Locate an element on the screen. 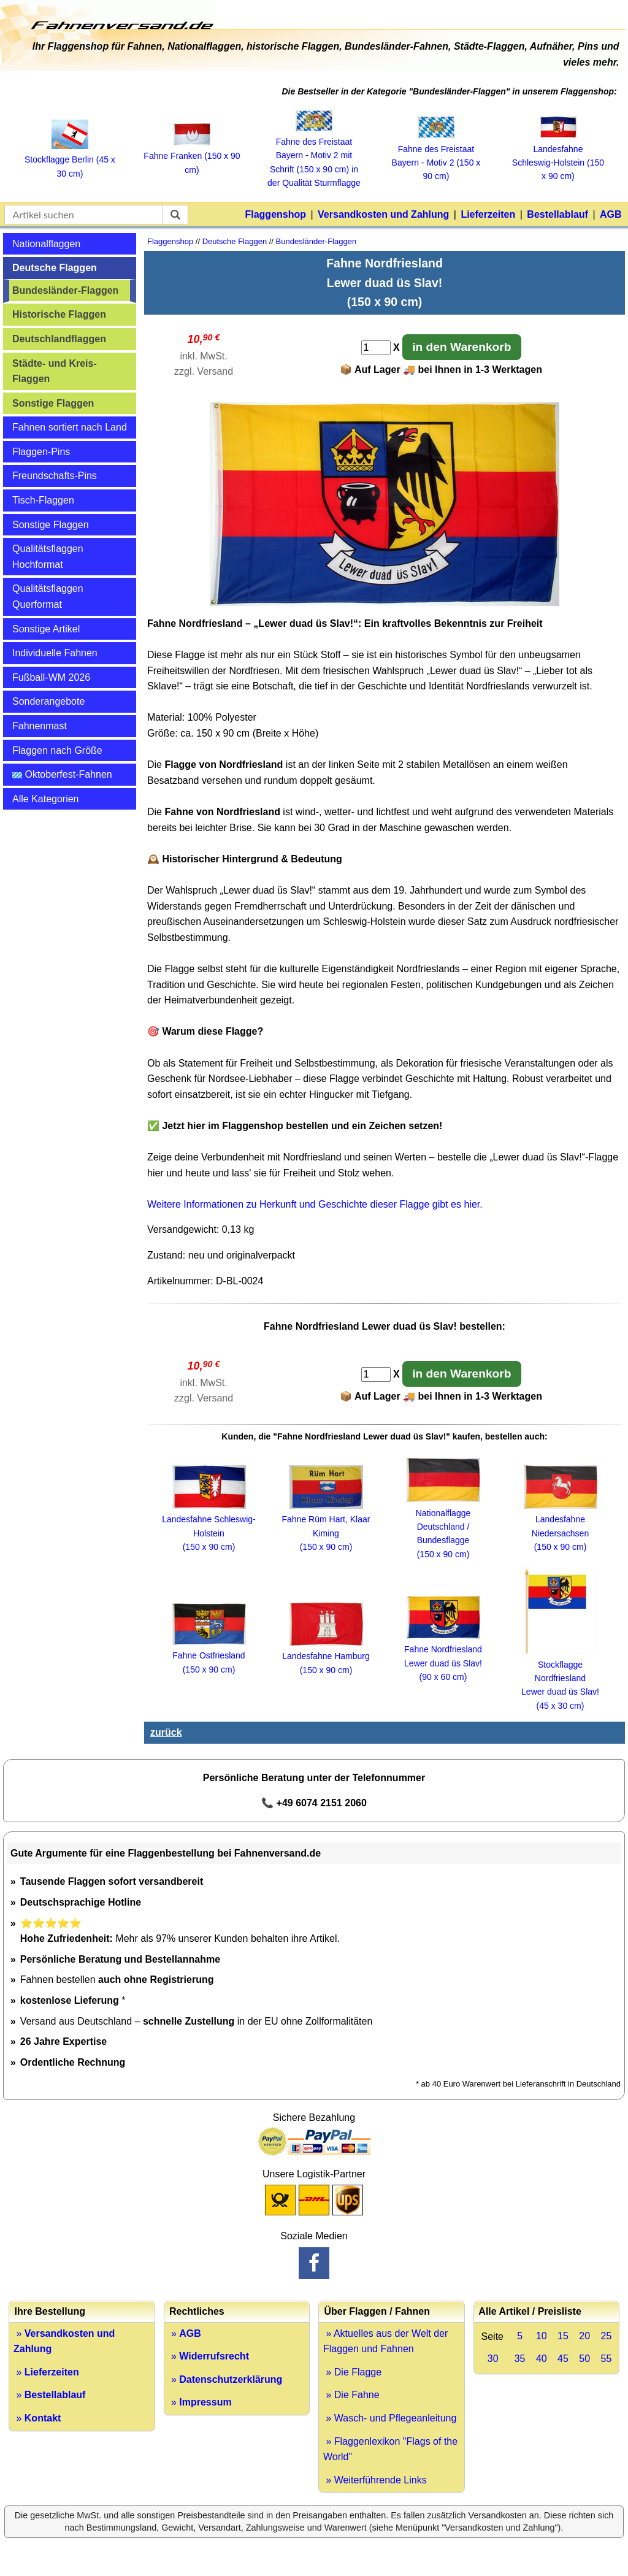 Image resolution: width=628 pixels, height=2576 pixels. Stockflagge Nordfriesland Lewer duad üs Slav! (45 x 30 cm) is located at coordinates (560, 1678).